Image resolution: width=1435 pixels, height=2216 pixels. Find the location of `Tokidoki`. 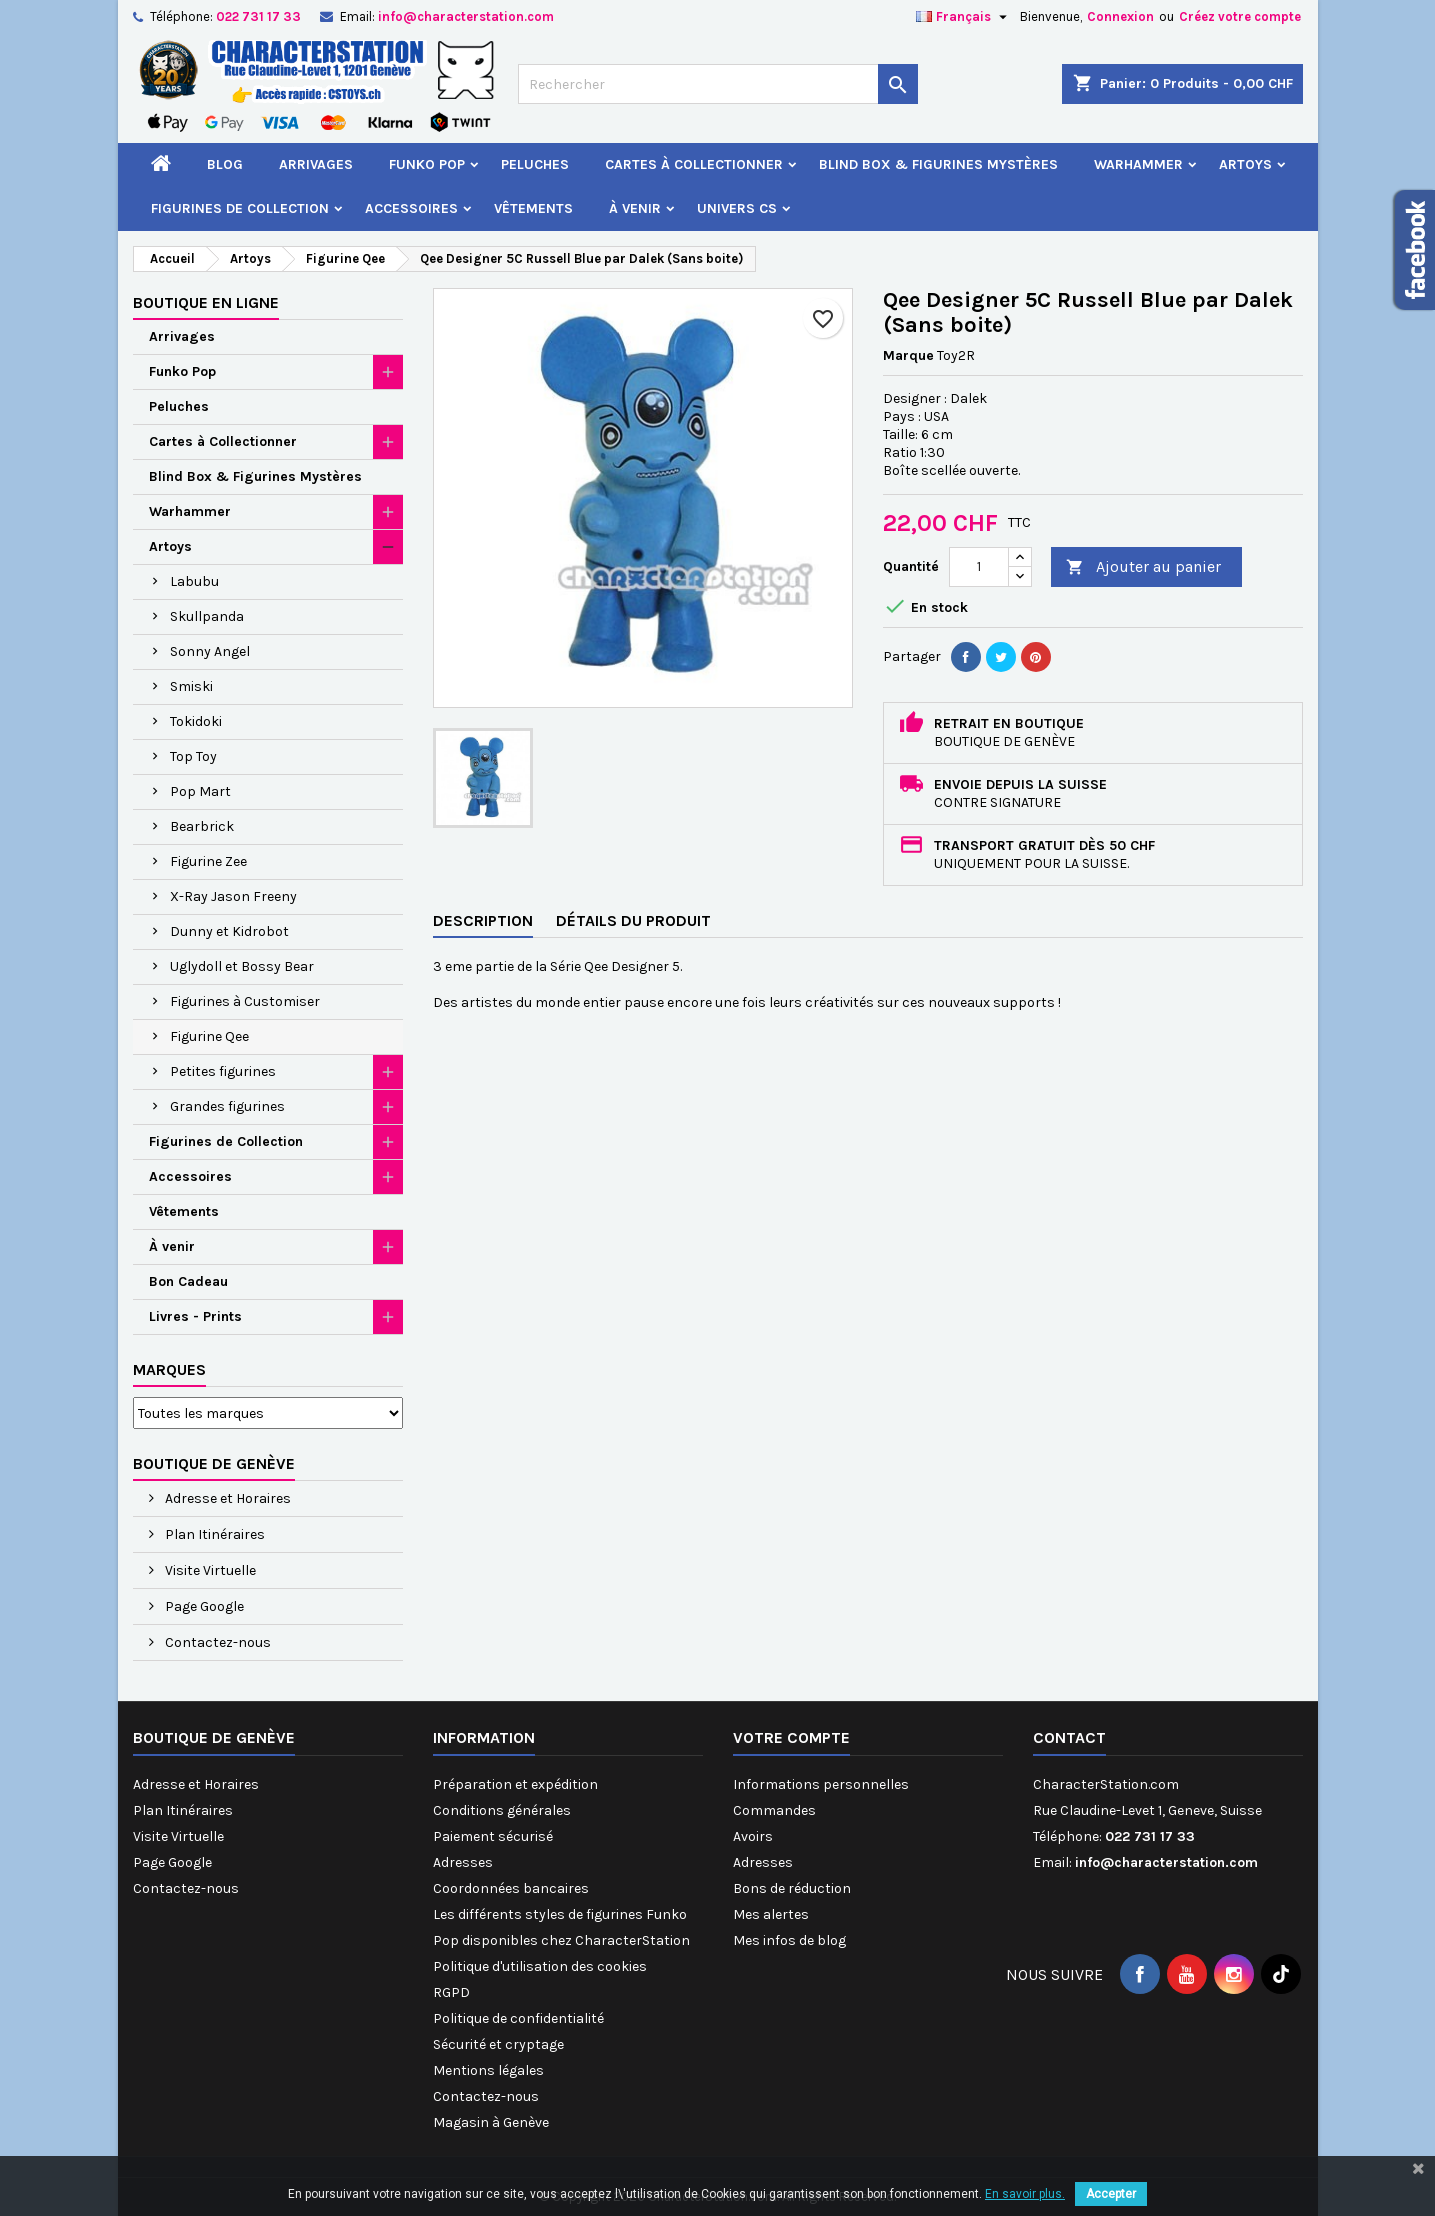

Tokidoki is located at coordinates (196, 721).